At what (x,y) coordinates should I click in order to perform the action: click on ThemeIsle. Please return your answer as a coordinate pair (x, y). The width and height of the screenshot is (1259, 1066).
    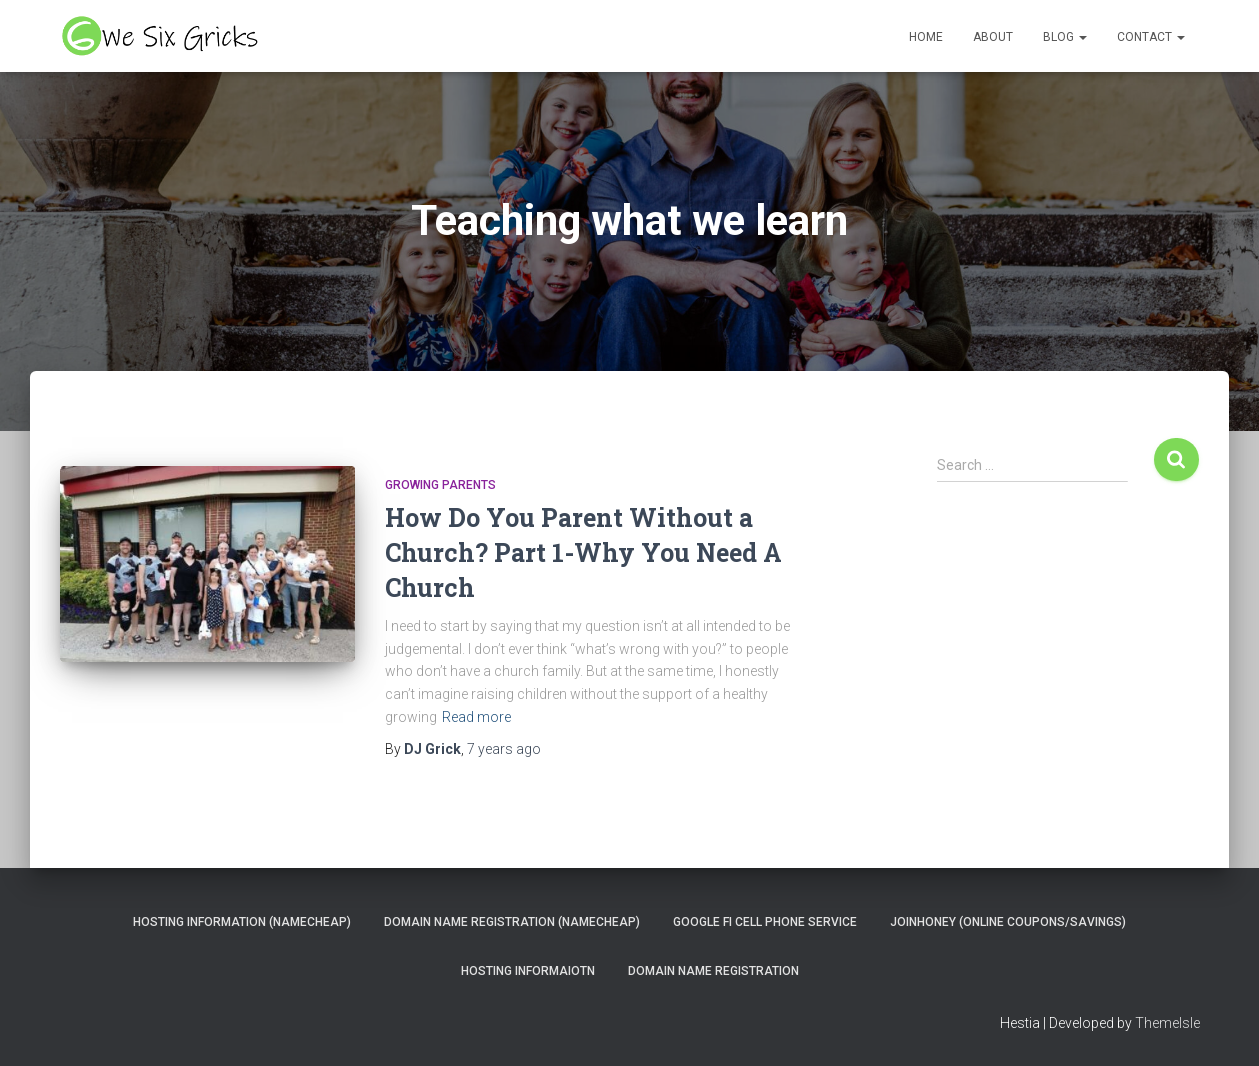
    Looking at the image, I should click on (1167, 1023).